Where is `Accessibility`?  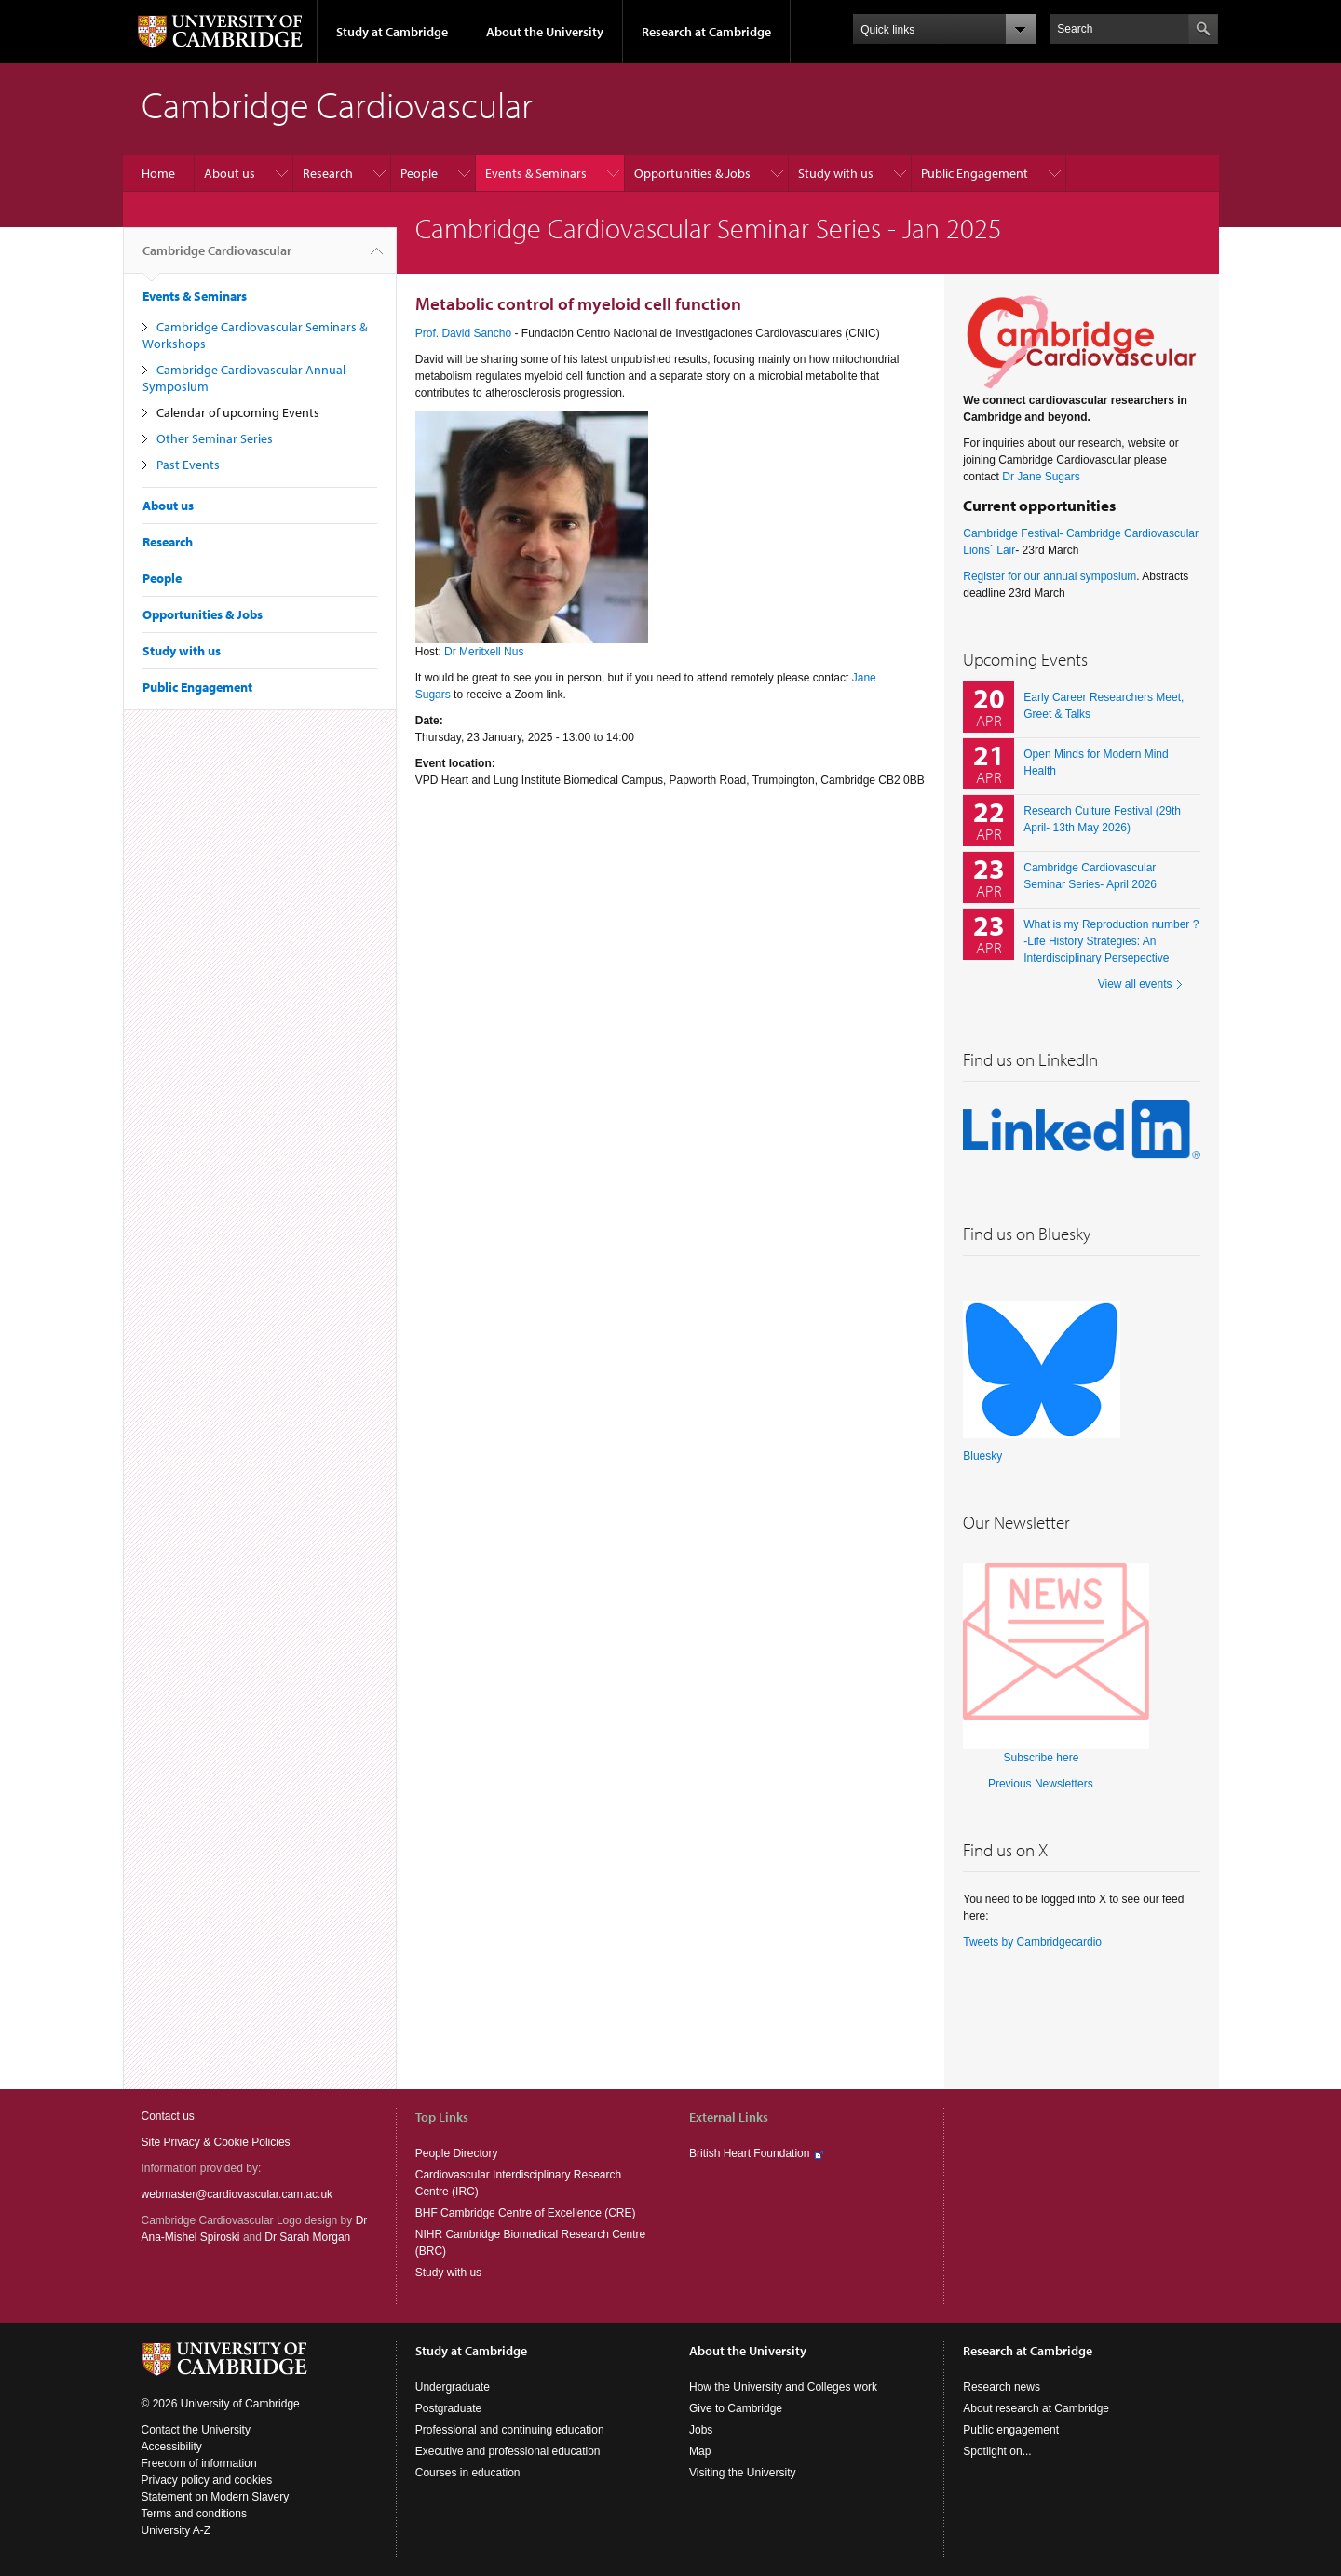
Accessibility is located at coordinates (172, 2446).